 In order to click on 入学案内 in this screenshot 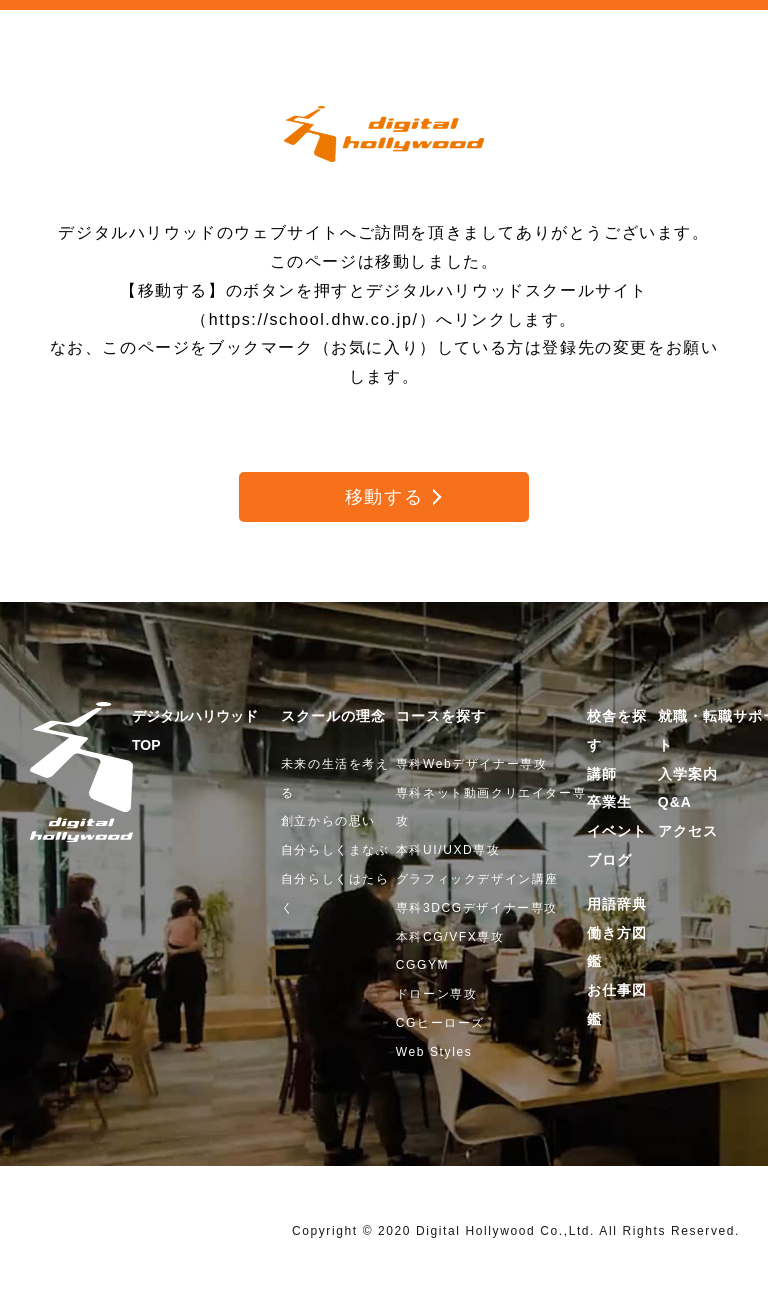, I will do `click(688, 774)`.